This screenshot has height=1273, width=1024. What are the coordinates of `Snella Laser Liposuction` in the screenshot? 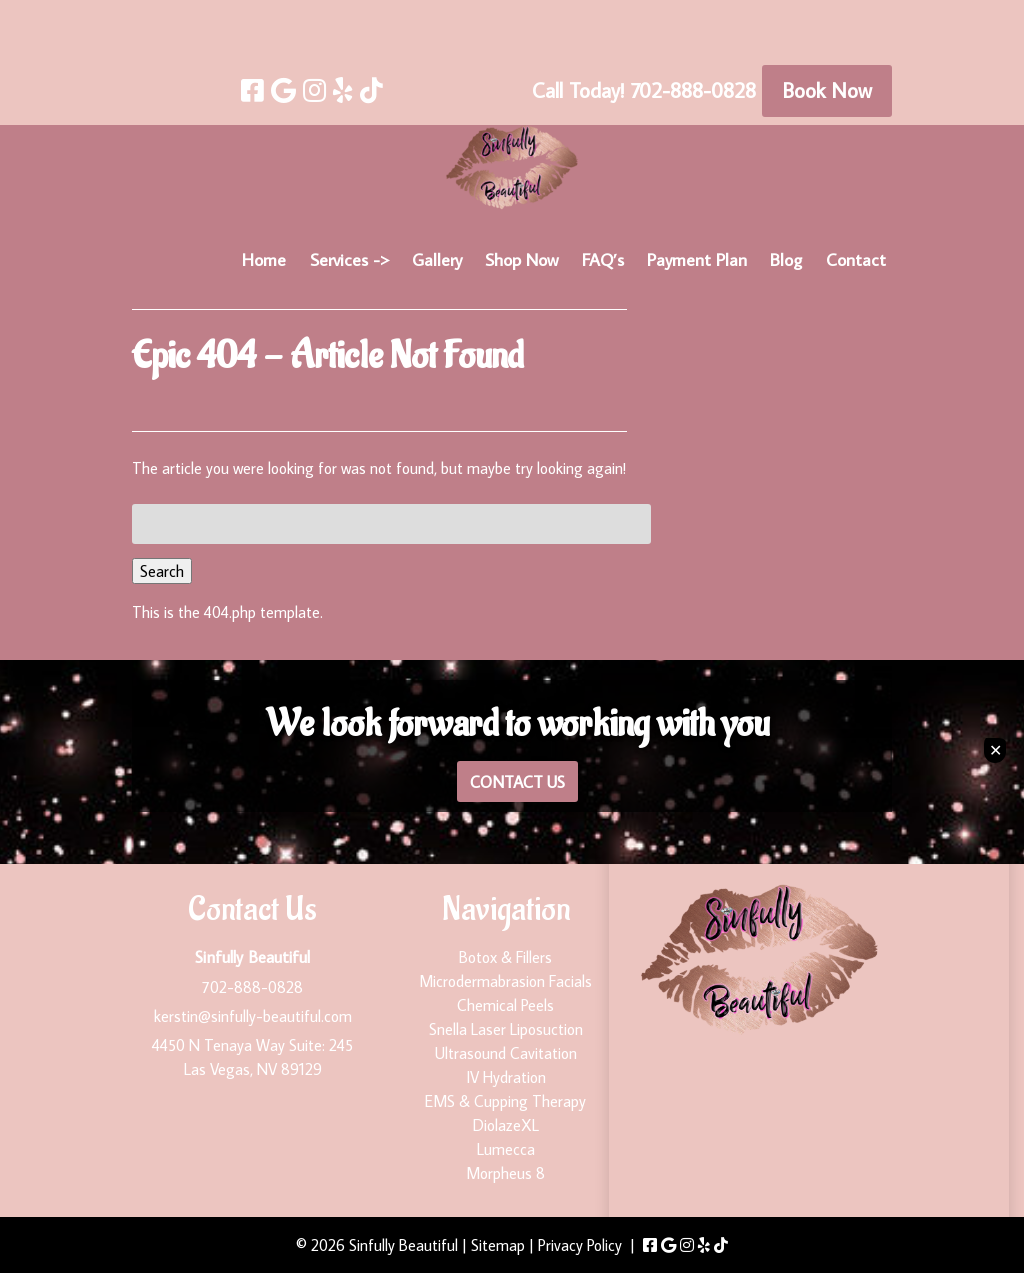 It's located at (506, 1029).